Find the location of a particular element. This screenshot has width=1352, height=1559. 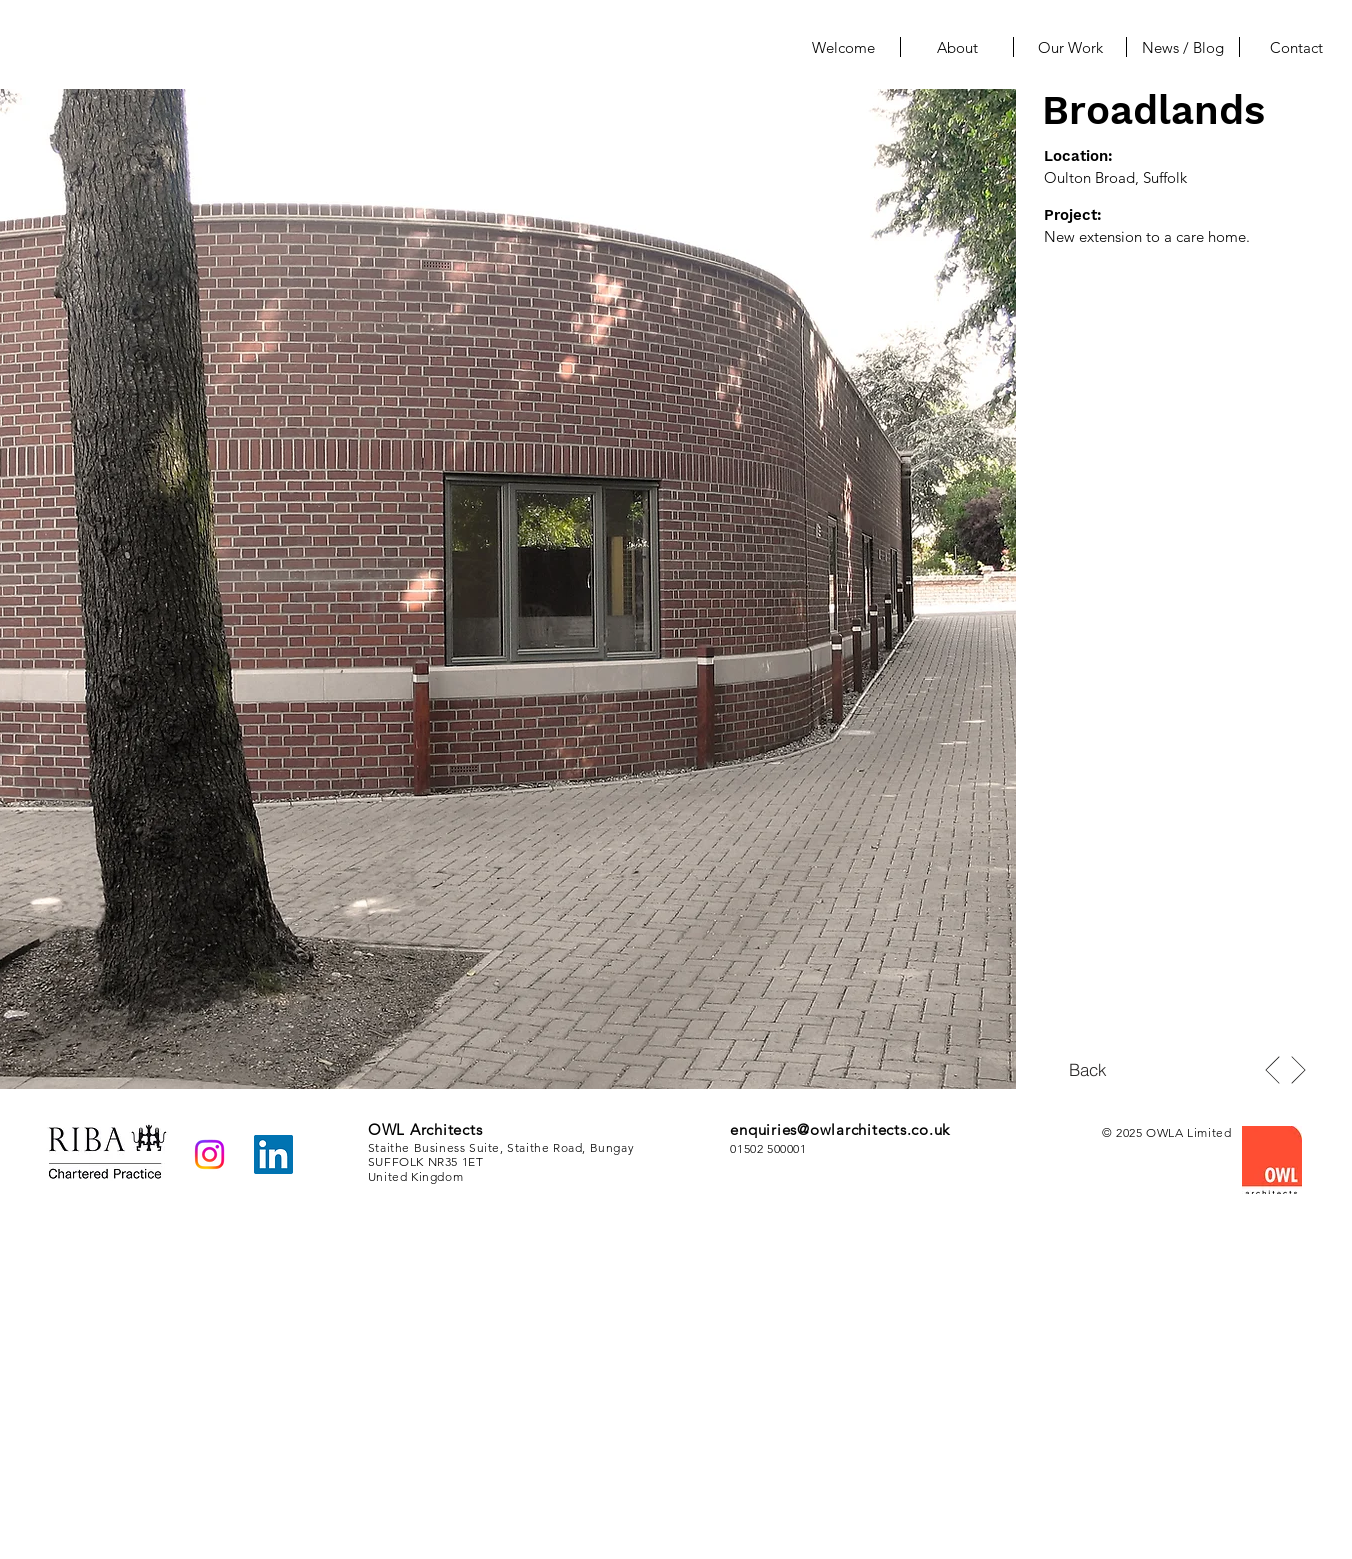

[Back] is located at coordinates (1088, 1069).